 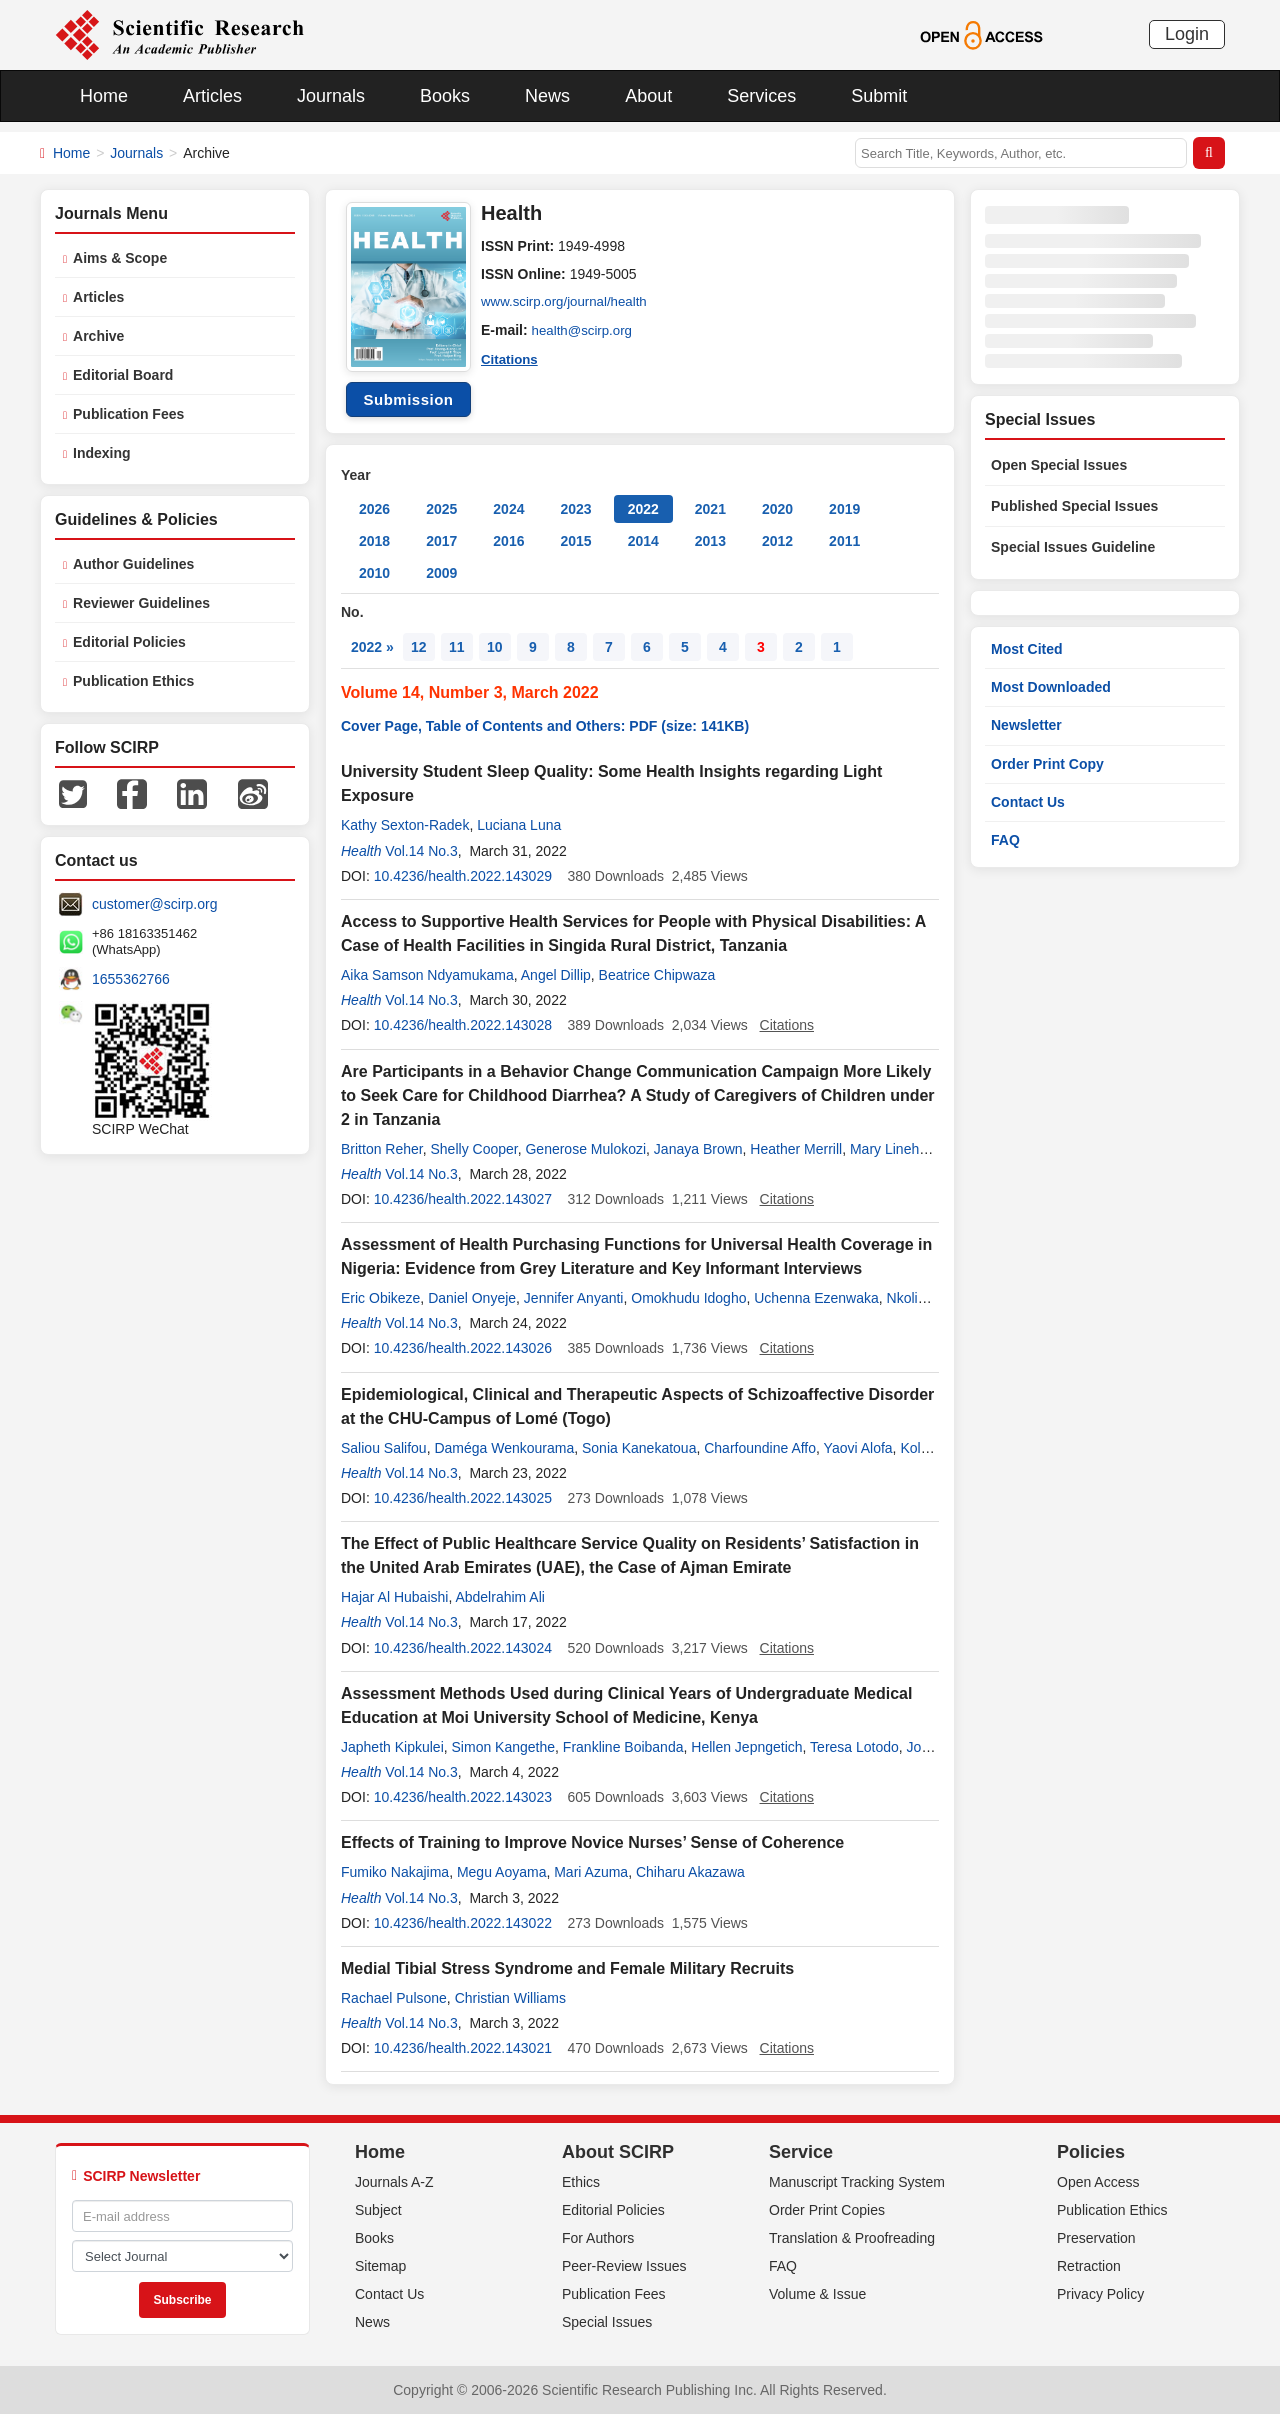 I want to click on Submit, so click(x=879, y=96).